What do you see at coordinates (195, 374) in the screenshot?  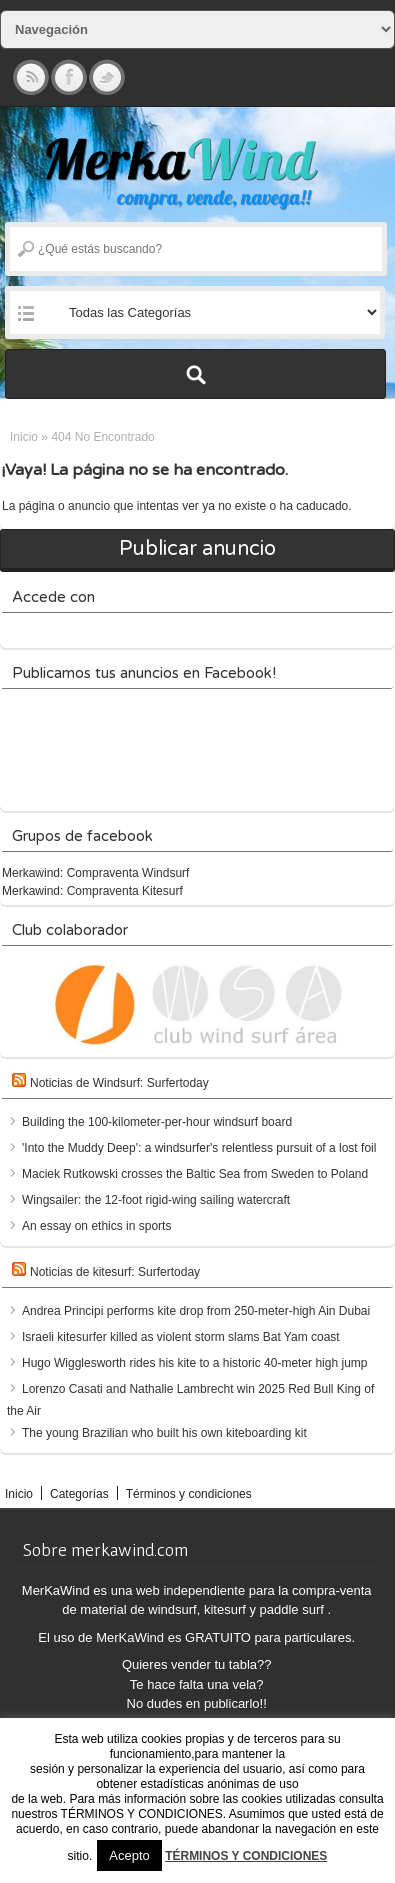 I see `Buscar Anuncios` at bounding box center [195, 374].